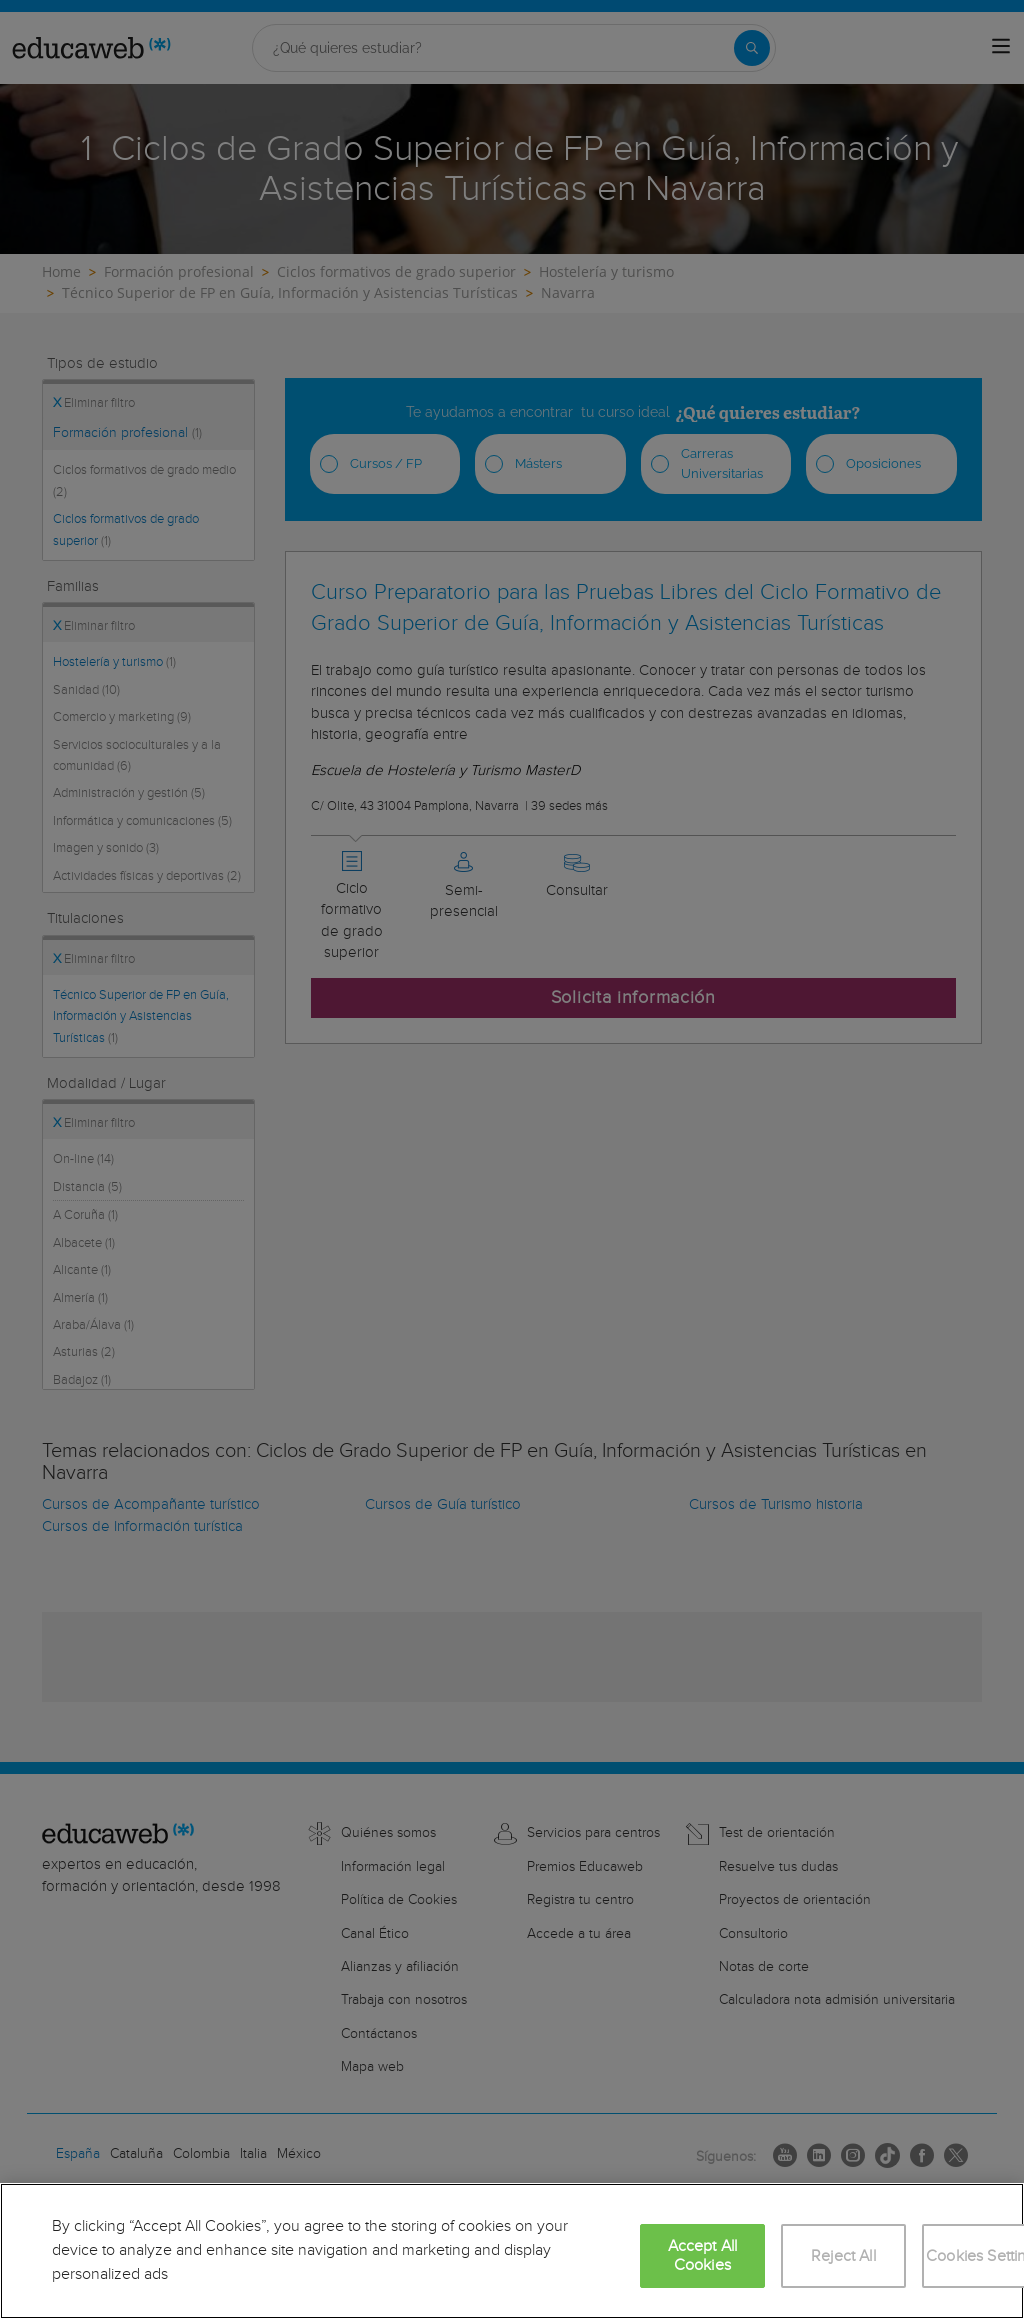  What do you see at coordinates (703, 2256) in the screenshot?
I see `Accept All Cookies` at bounding box center [703, 2256].